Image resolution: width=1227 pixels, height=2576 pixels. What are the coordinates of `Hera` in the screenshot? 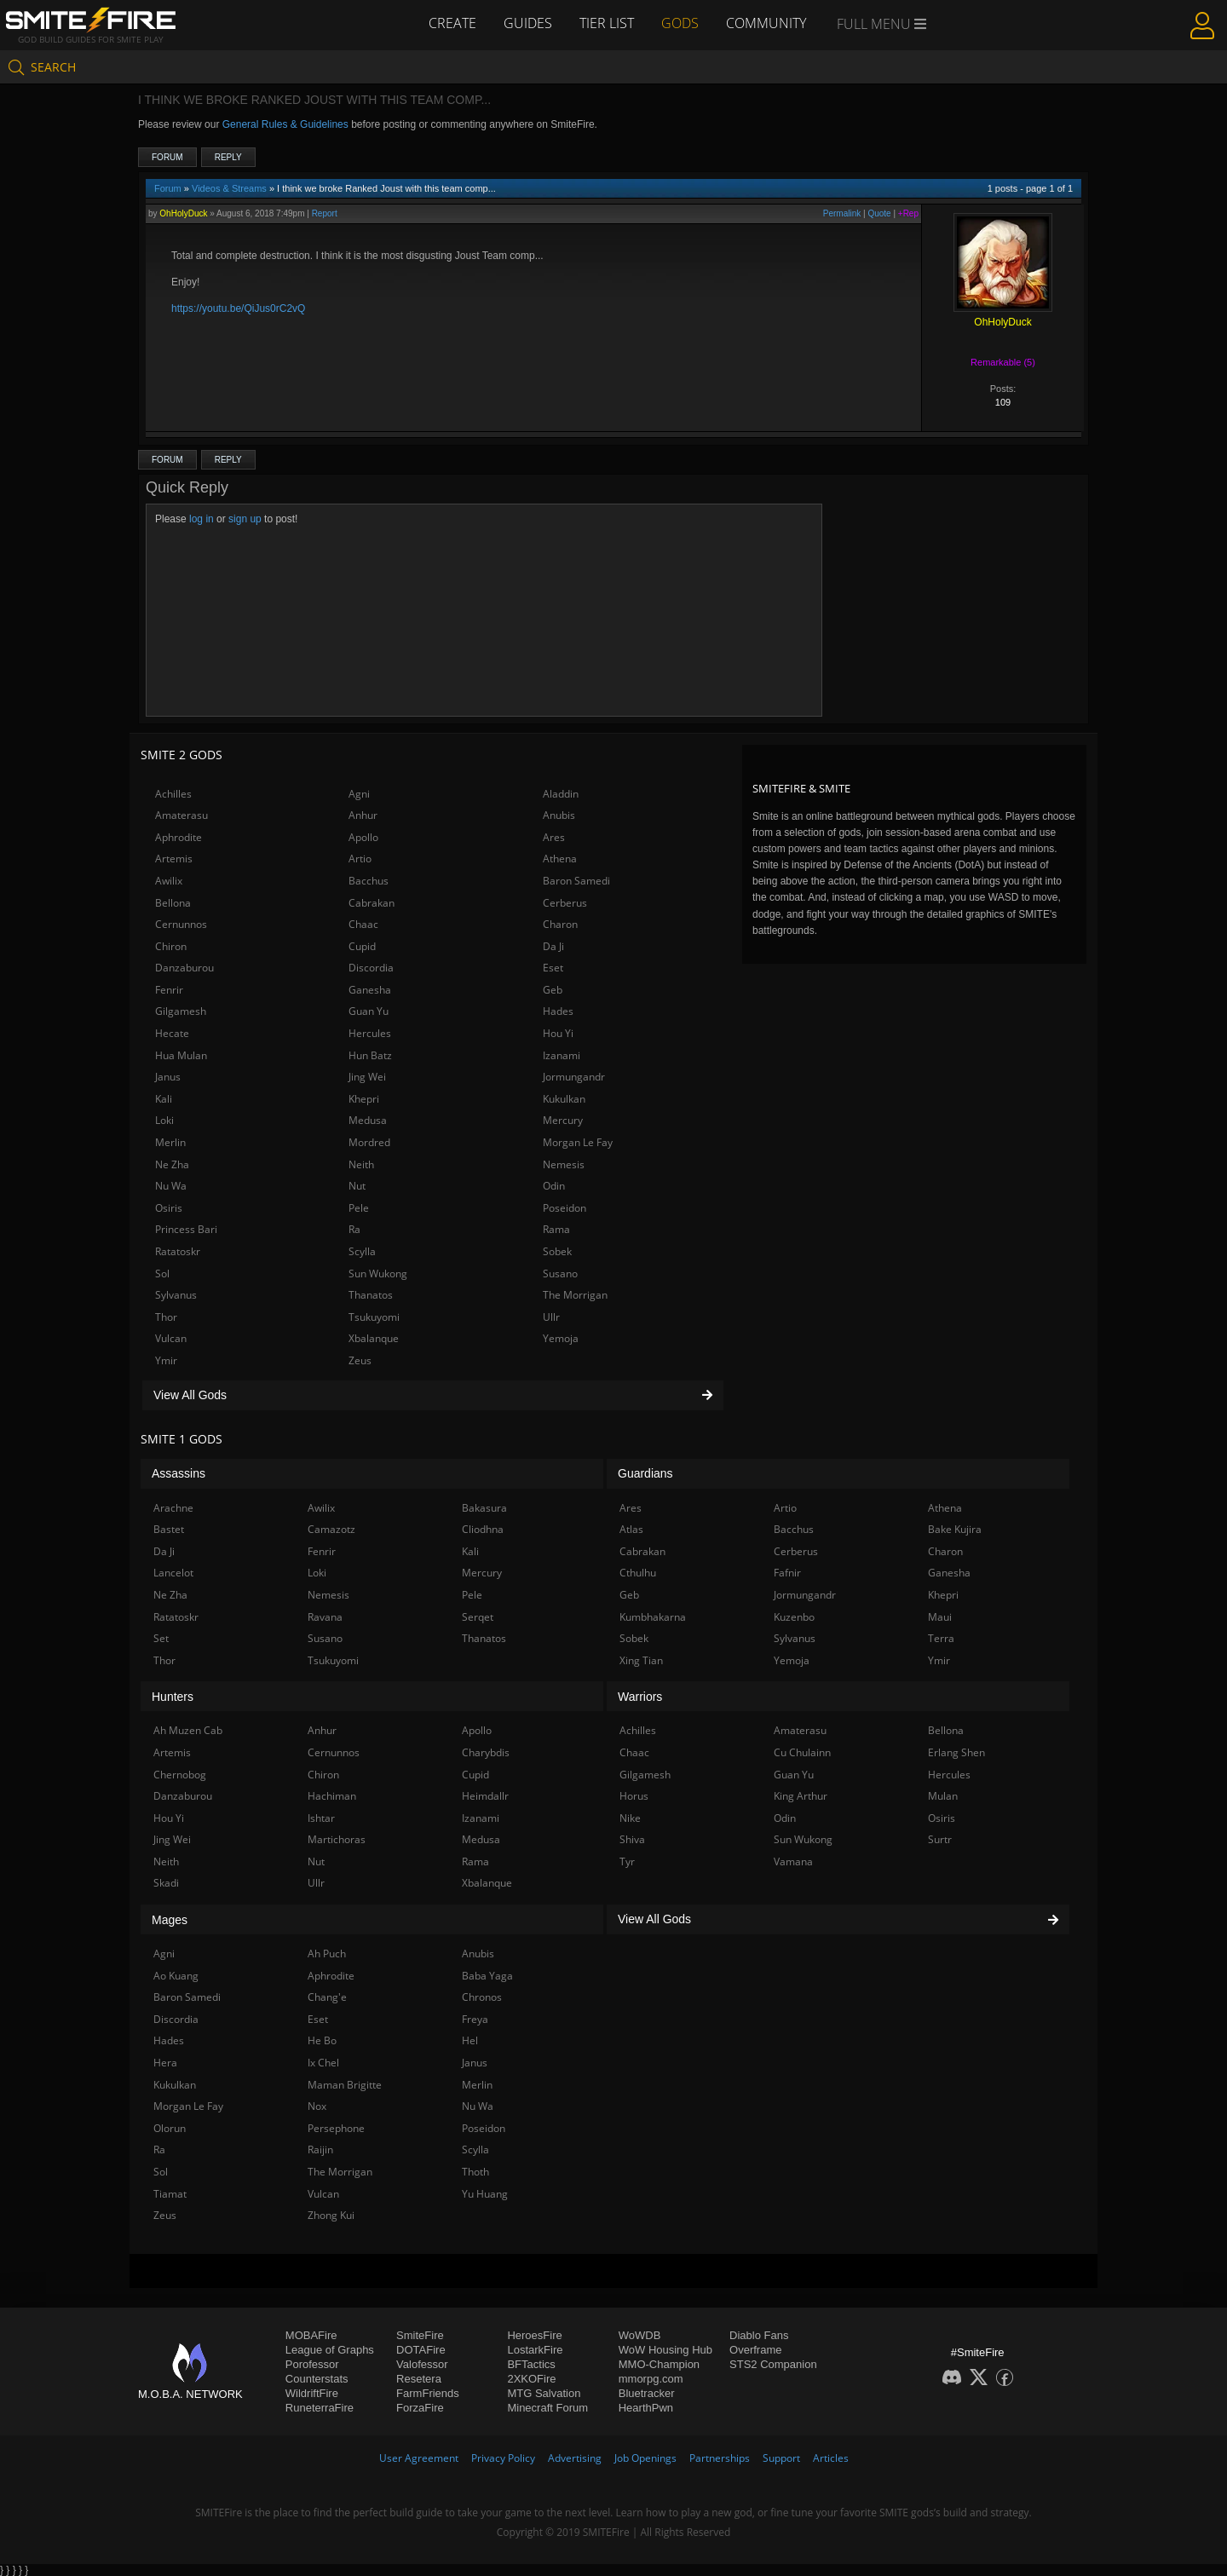 It's located at (165, 2062).